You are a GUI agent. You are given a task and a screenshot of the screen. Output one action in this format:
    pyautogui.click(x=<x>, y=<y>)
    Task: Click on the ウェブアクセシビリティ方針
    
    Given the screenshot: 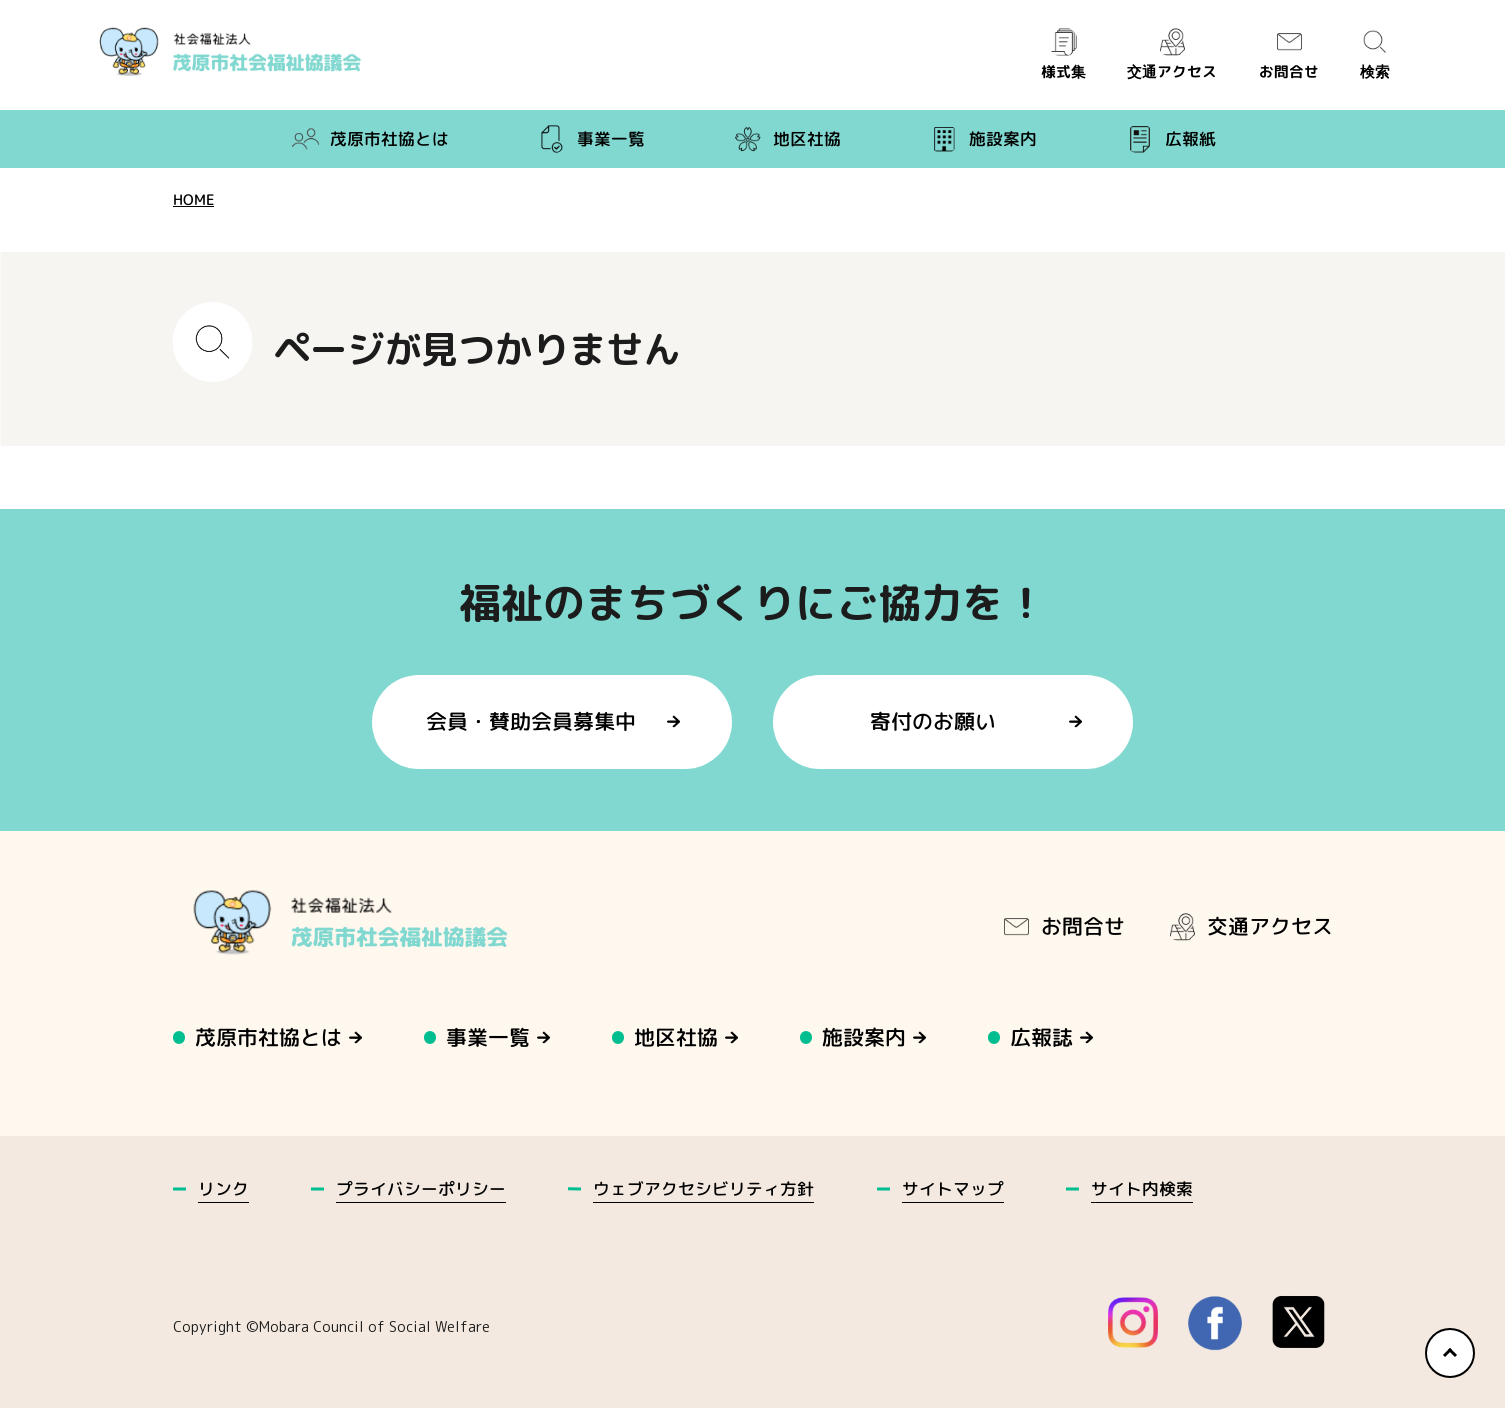 What is the action you would take?
    pyautogui.click(x=703, y=1188)
    